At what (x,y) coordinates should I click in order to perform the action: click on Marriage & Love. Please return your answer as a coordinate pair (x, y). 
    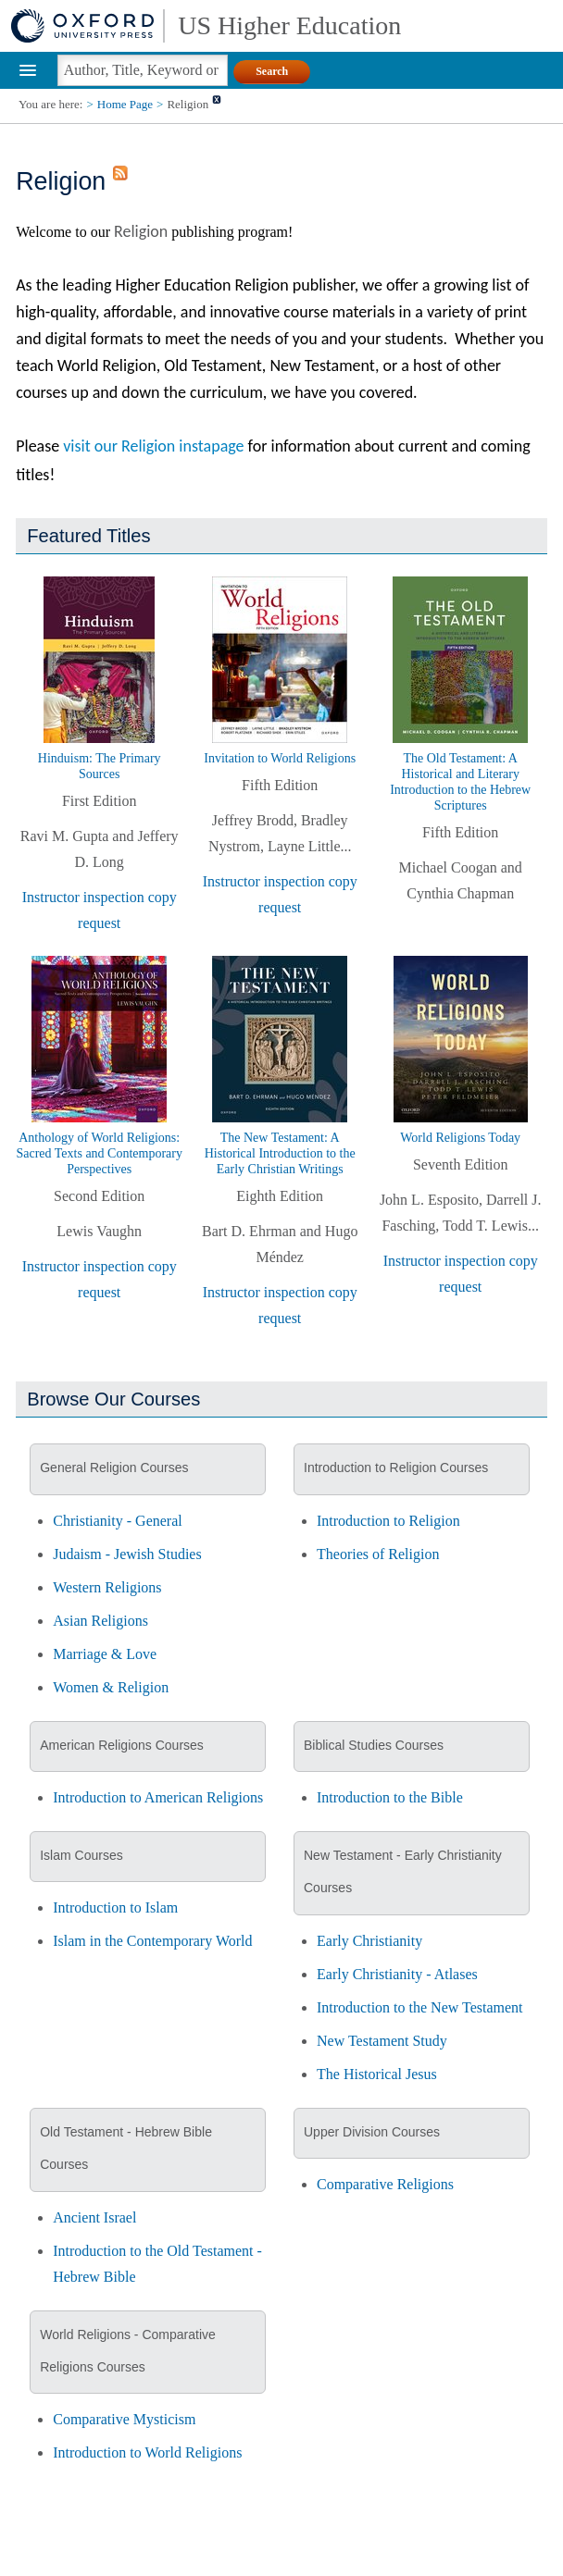
    Looking at the image, I should click on (104, 1654).